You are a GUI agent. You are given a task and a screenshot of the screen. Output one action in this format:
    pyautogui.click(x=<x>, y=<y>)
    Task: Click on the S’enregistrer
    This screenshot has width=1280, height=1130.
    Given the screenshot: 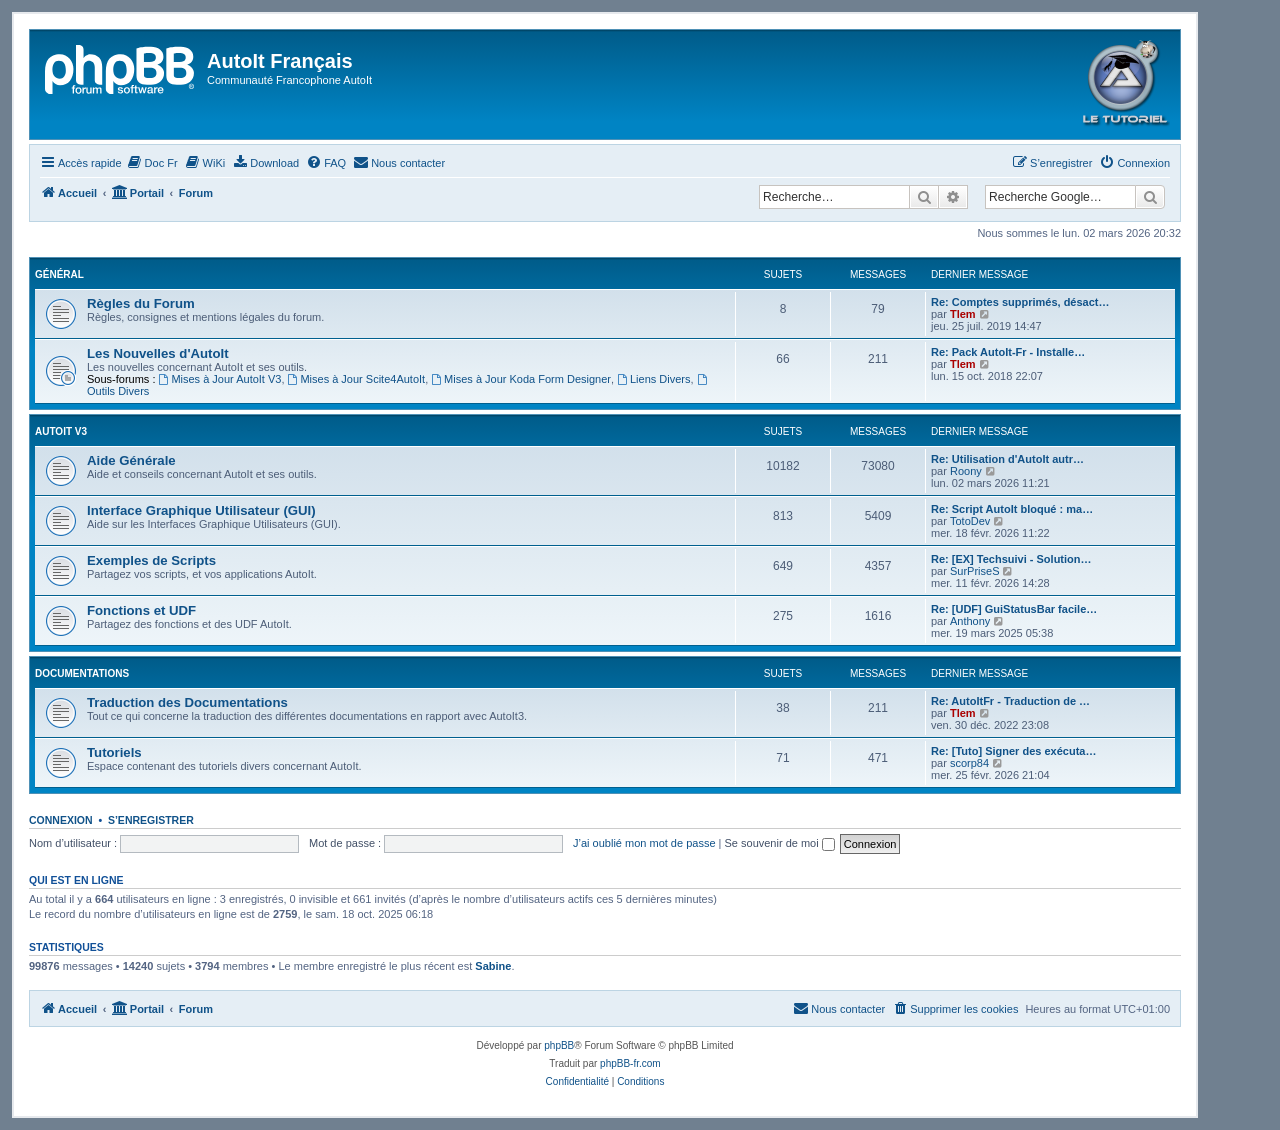 What is the action you would take?
    pyautogui.click(x=151, y=820)
    